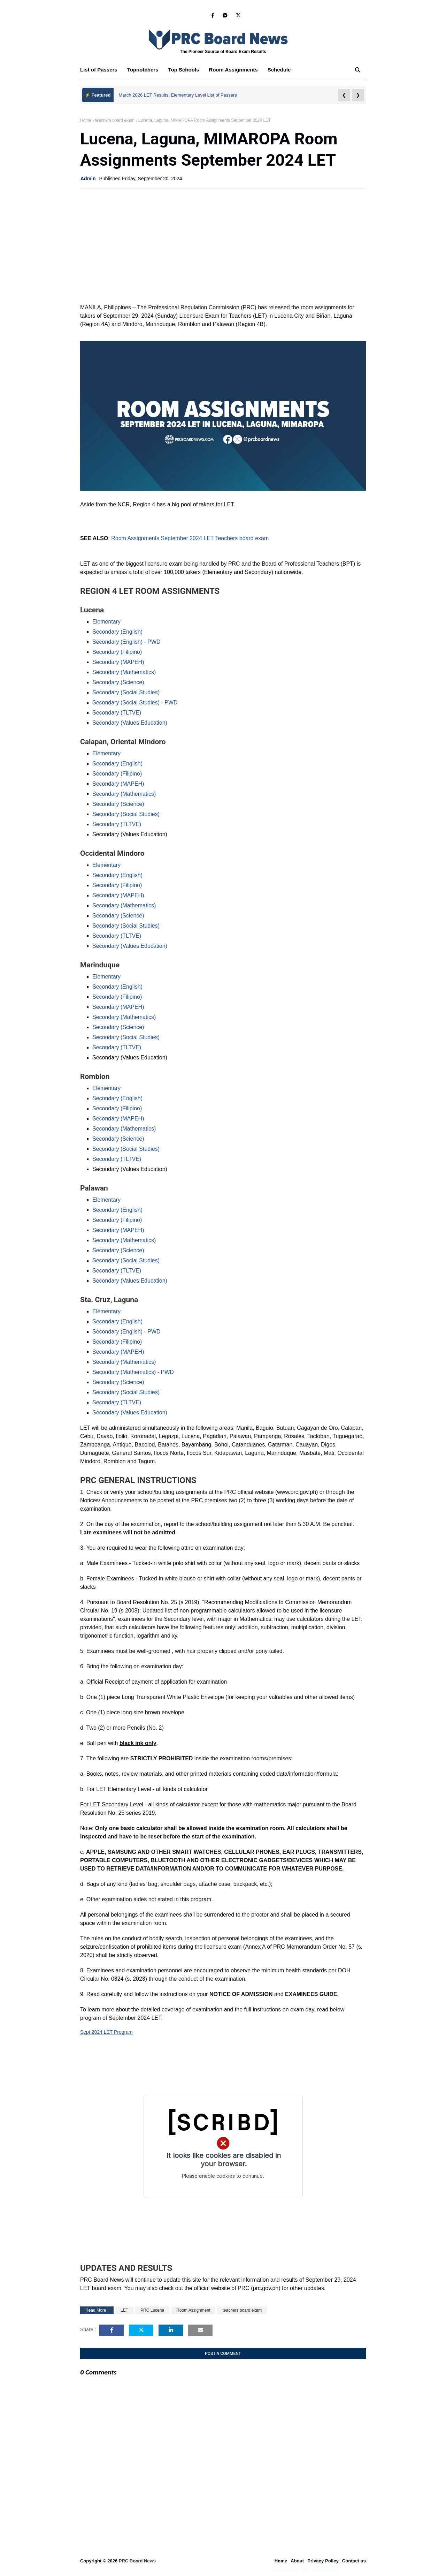 The width and height of the screenshot is (446, 2576). Describe the element at coordinates (279, 70) in the screenshot. I see `Schedule` at that location.